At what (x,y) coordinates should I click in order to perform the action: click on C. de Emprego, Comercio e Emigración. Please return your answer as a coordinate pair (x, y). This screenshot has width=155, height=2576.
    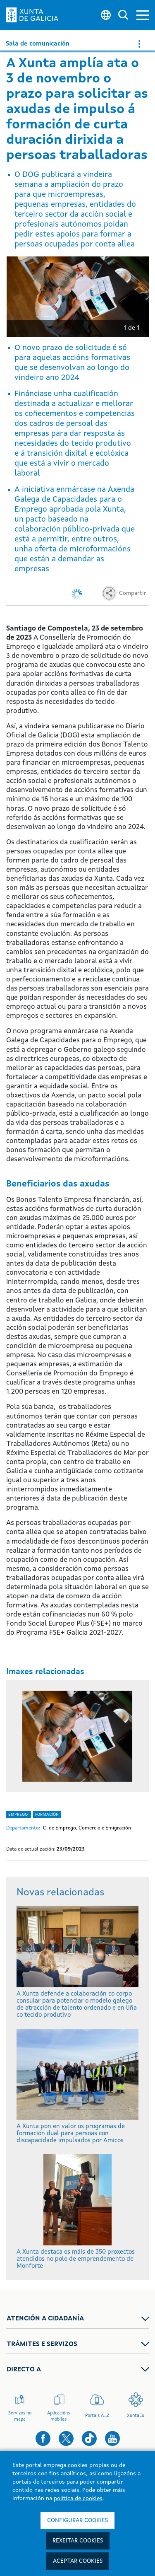
    Looking at the image, I should click on (87, 1828).